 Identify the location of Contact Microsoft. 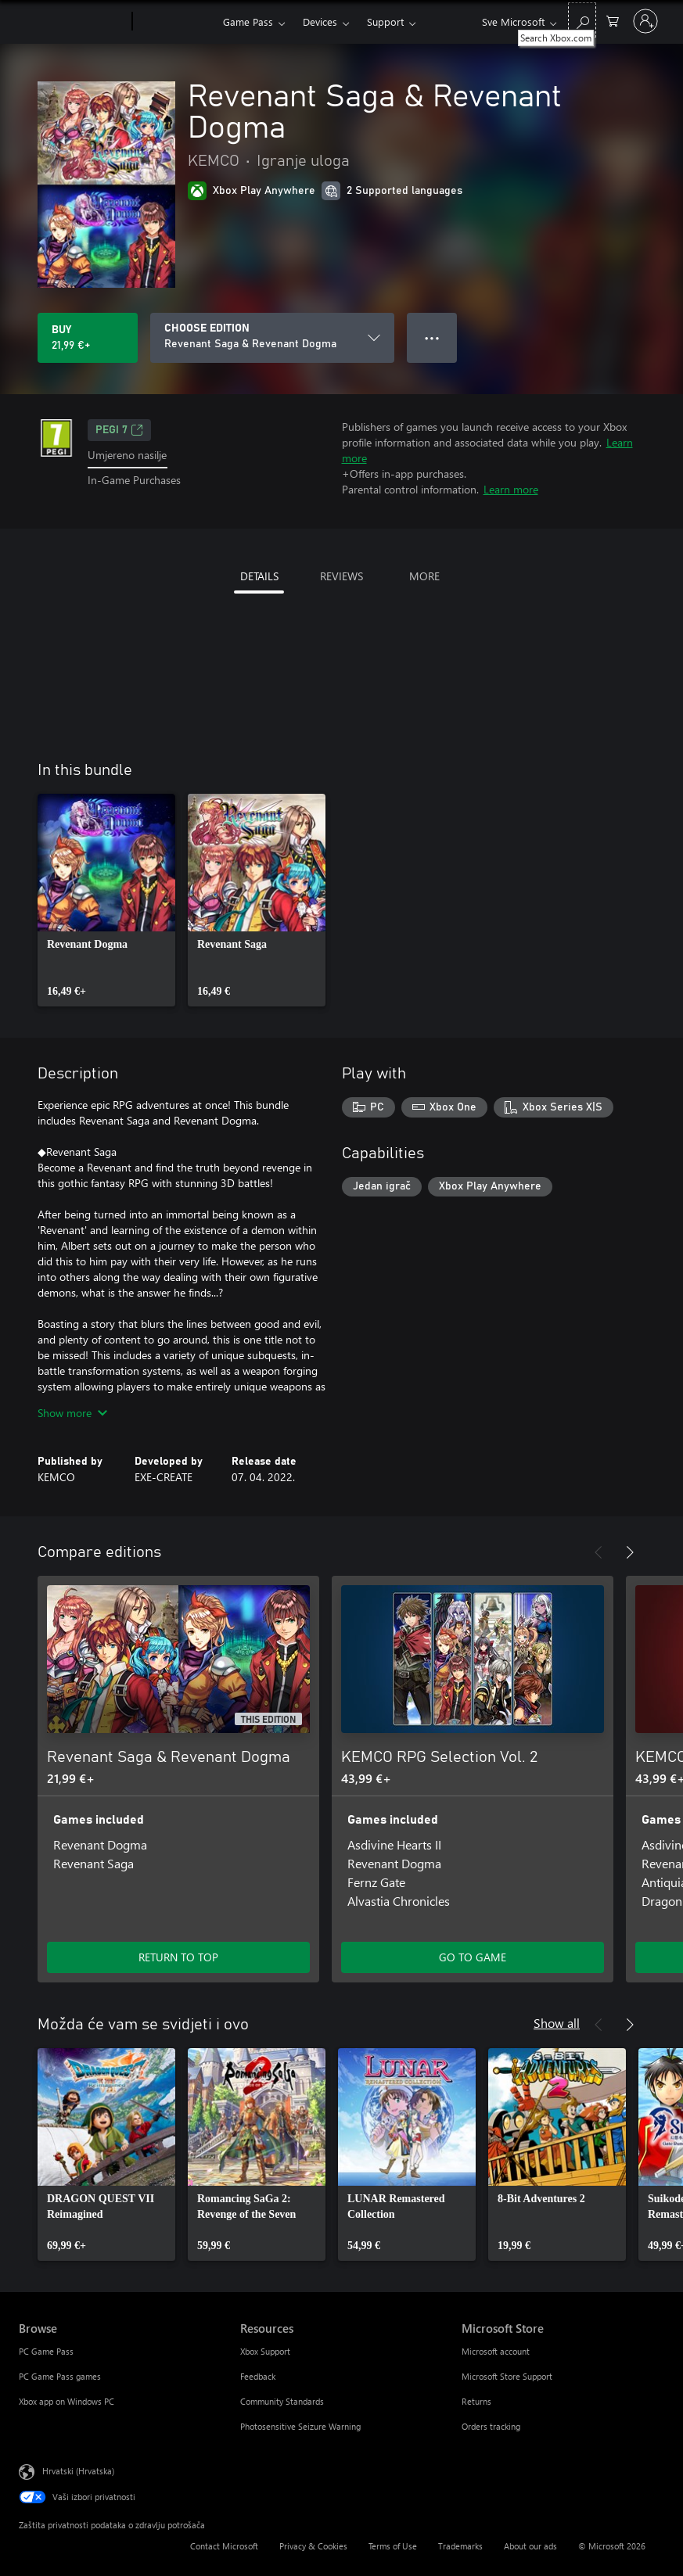
(224, 2546).